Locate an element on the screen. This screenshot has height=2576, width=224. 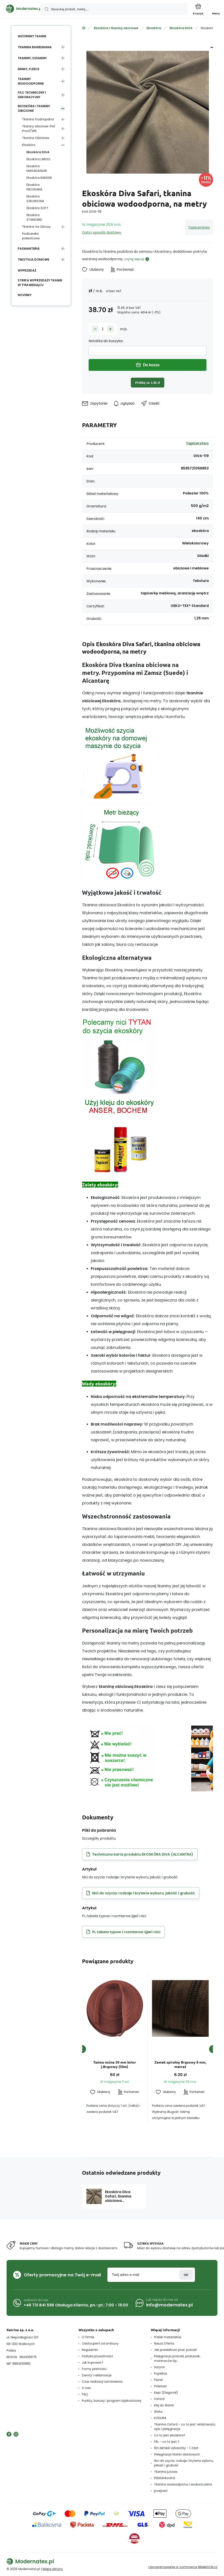
Tapicerstwo is located at coordinates (199, 227).